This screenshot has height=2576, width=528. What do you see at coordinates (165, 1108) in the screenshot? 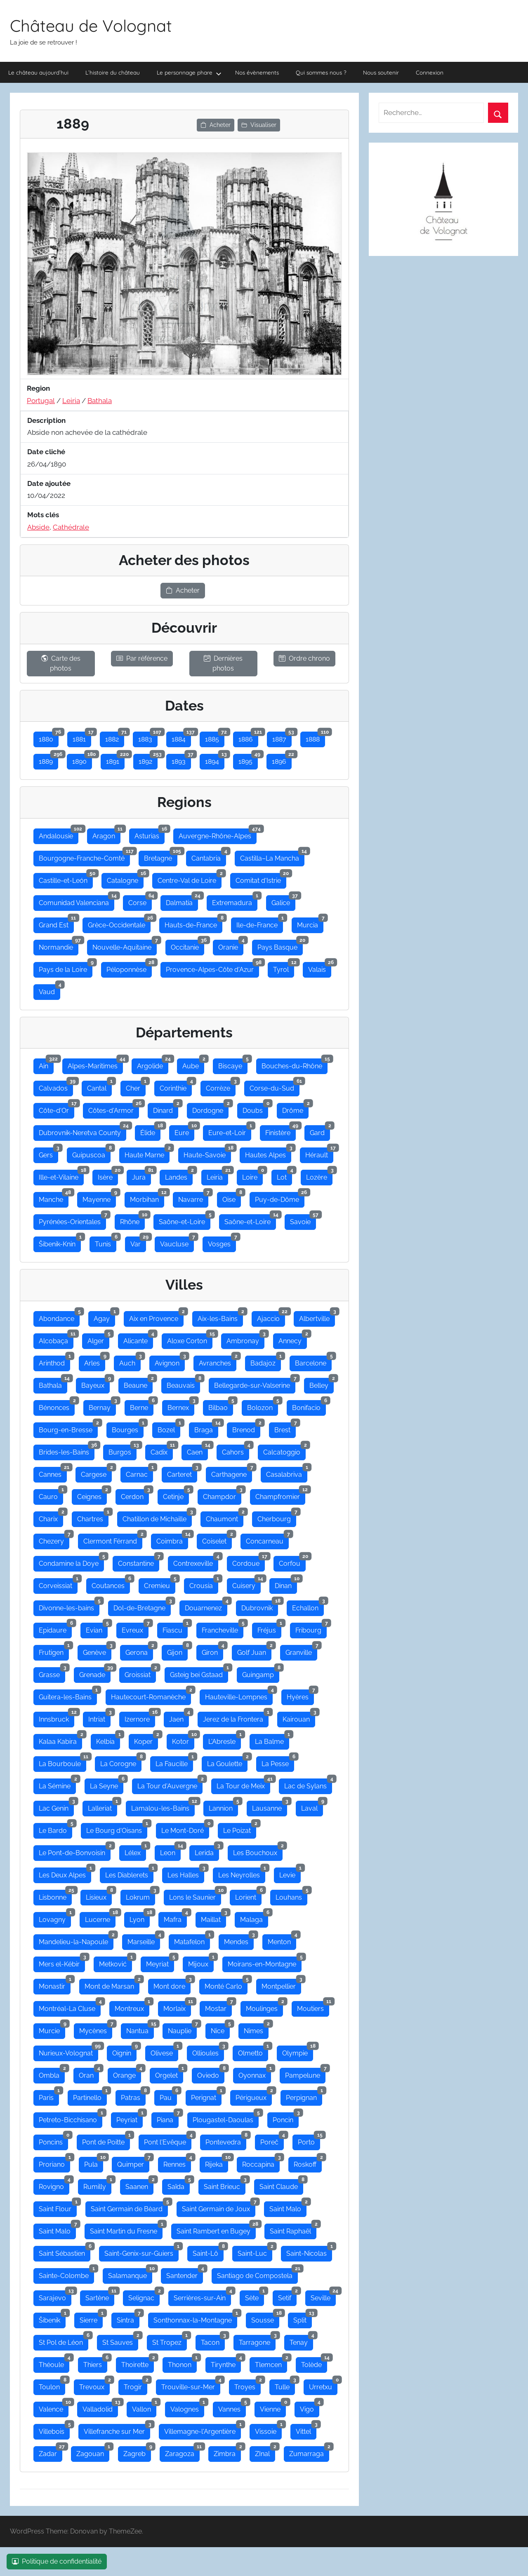
I see `Dinard` at bounding box center [165, 1108].